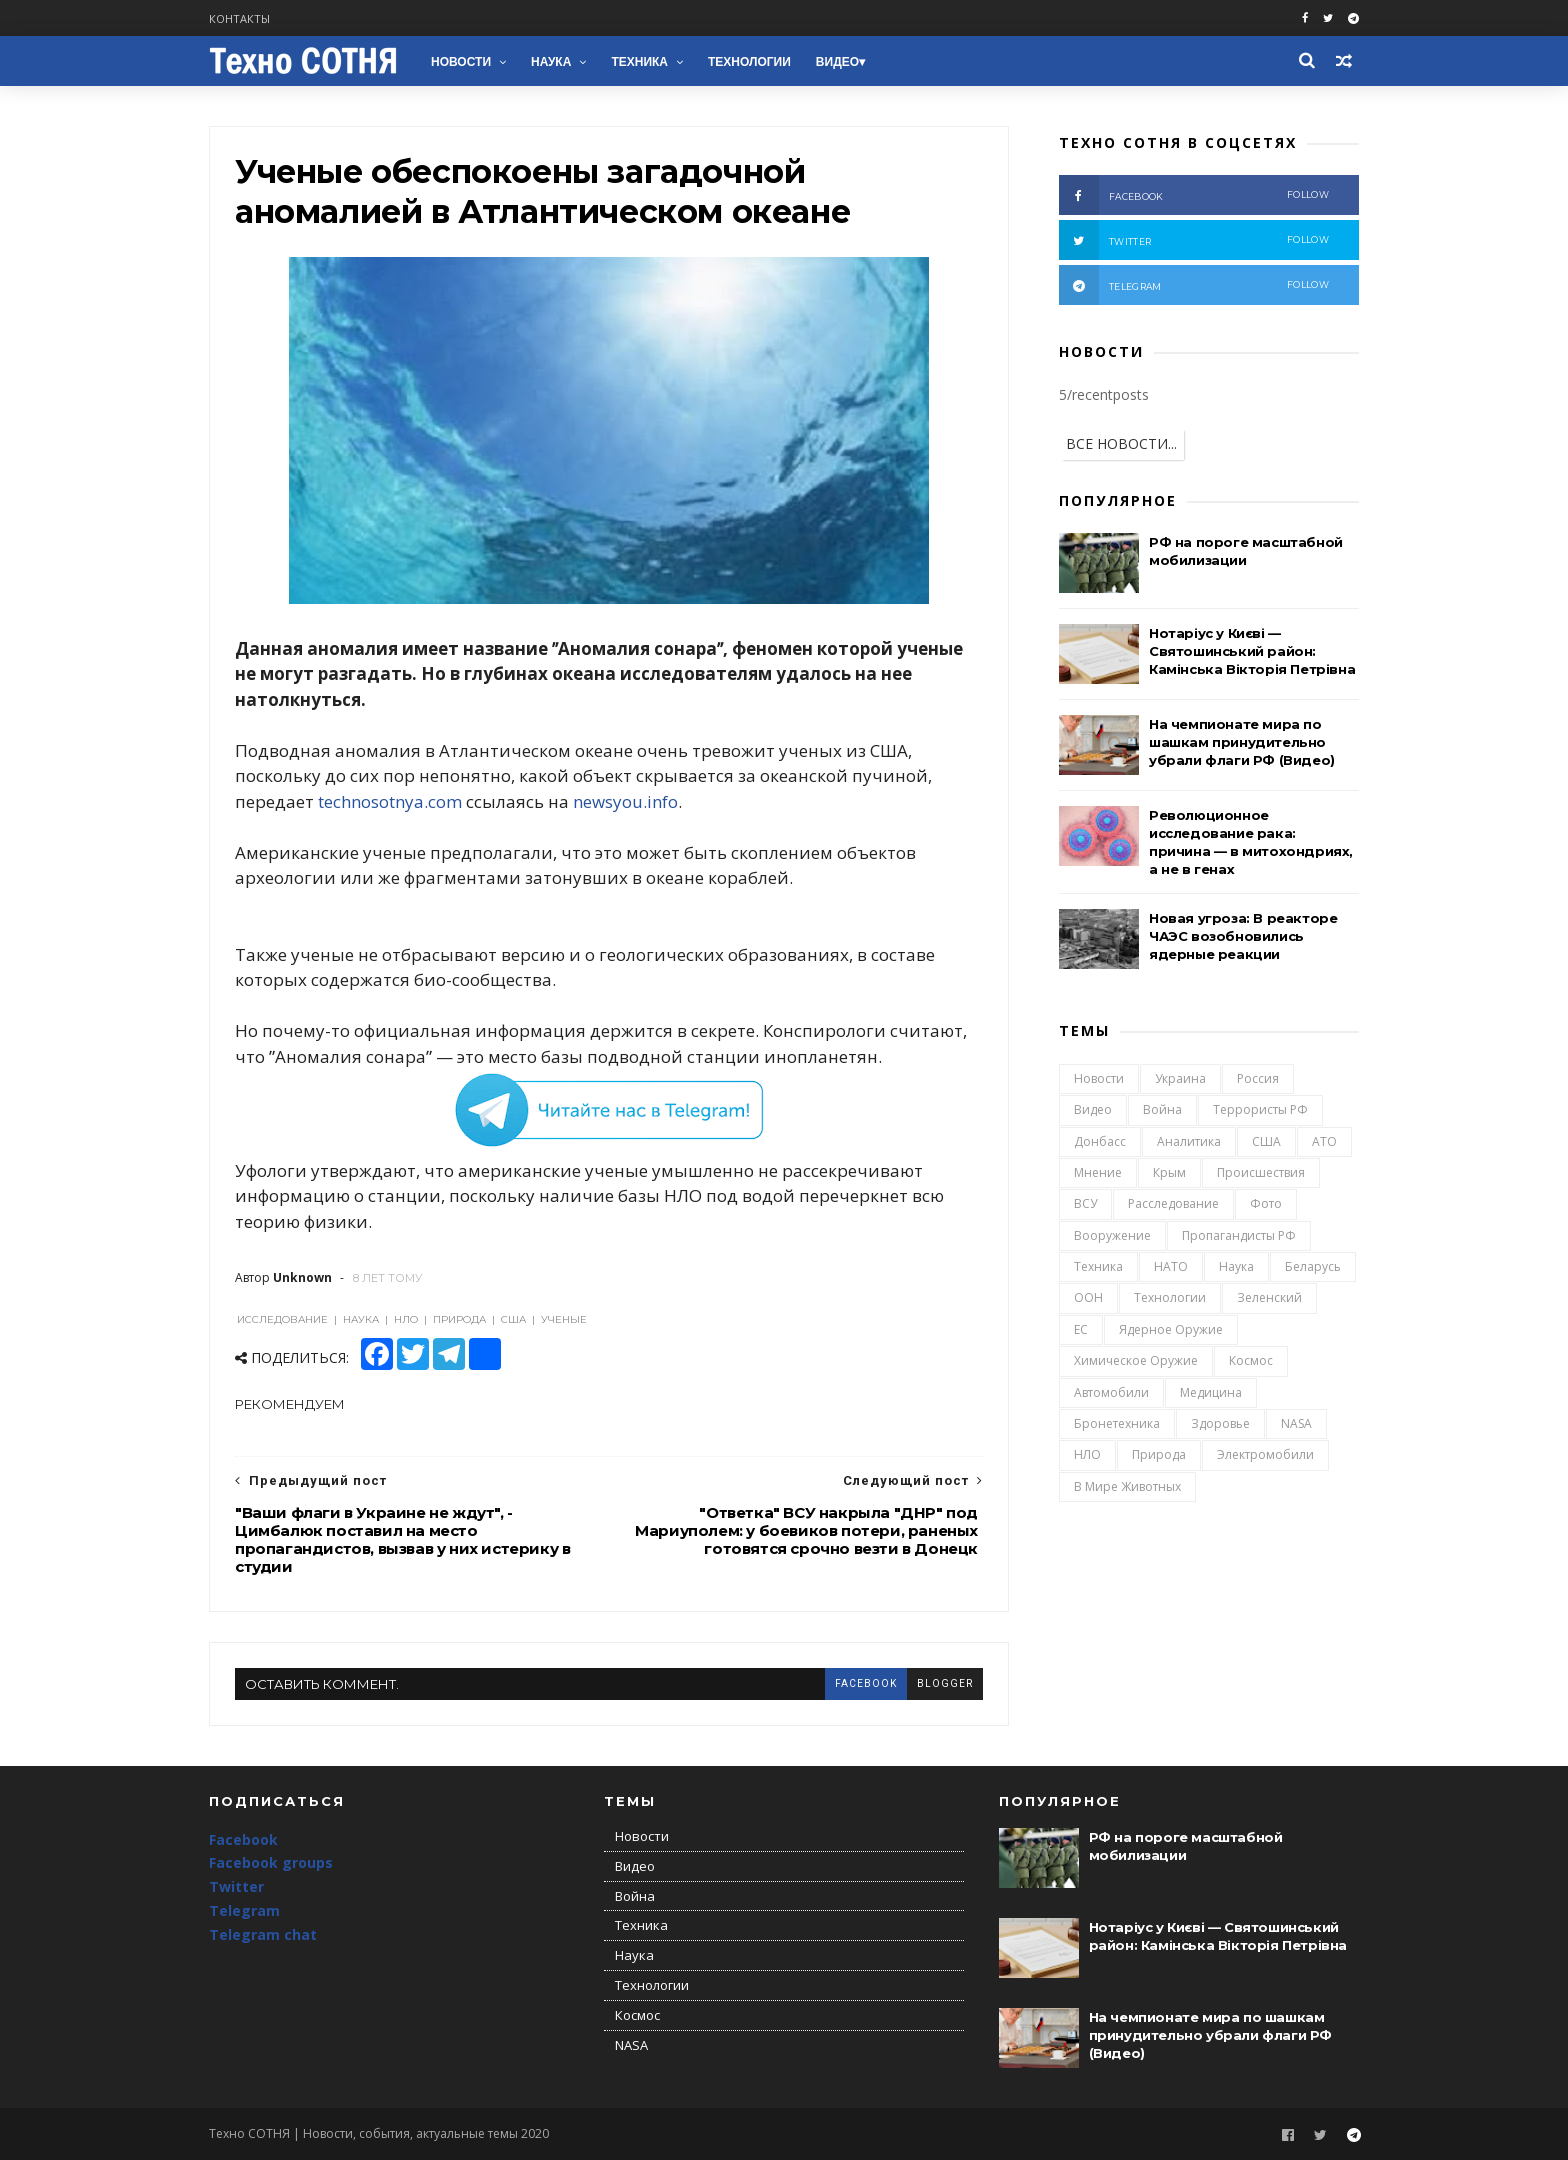 The height and width of the screenshot is (2160, 1568). I want to click on Мнение, so click(1098, 1172).